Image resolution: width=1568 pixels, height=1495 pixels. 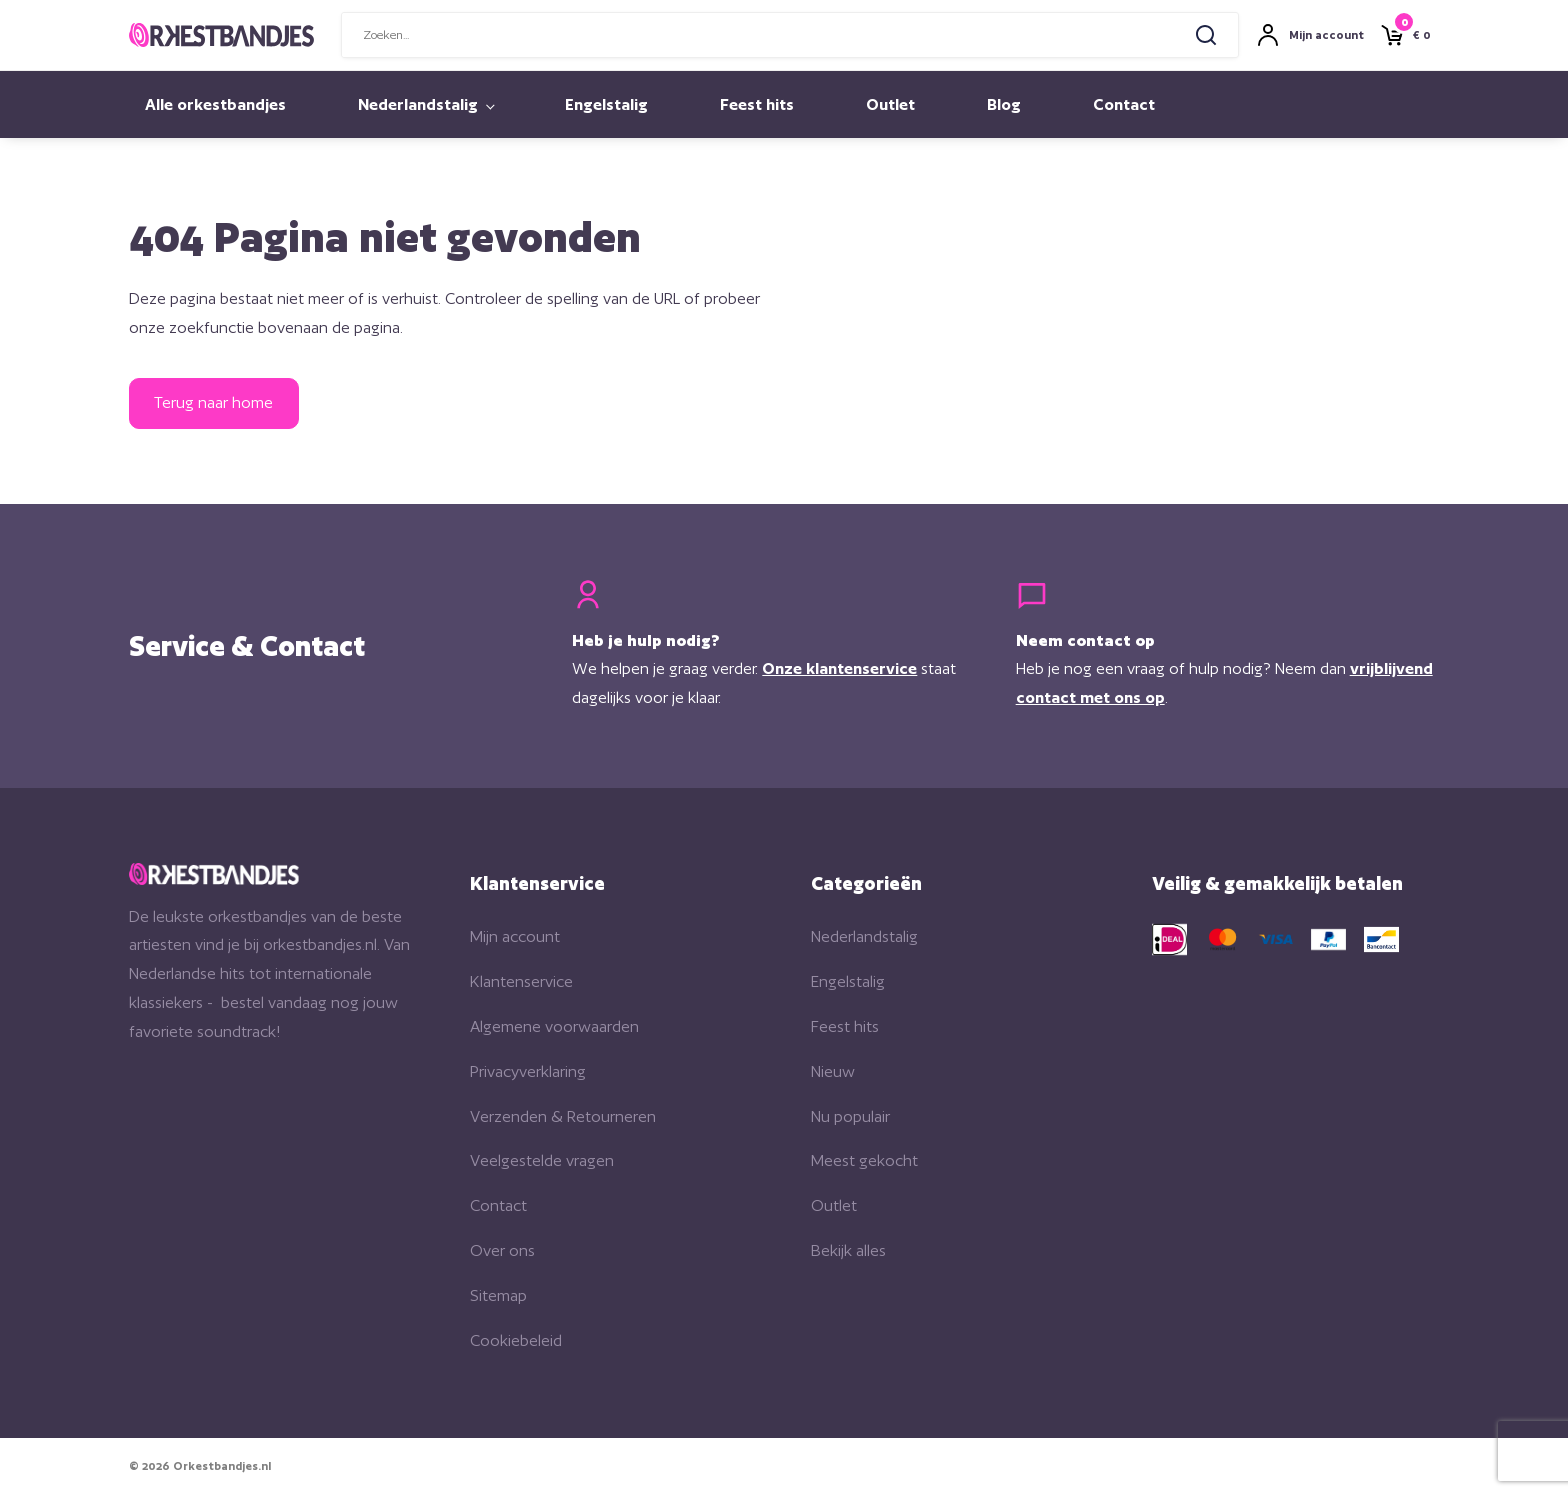 What do you see at coordinates (839, 668) in the screenshot?
I see `Onze klantenservice` at bounding box center [839, 668].